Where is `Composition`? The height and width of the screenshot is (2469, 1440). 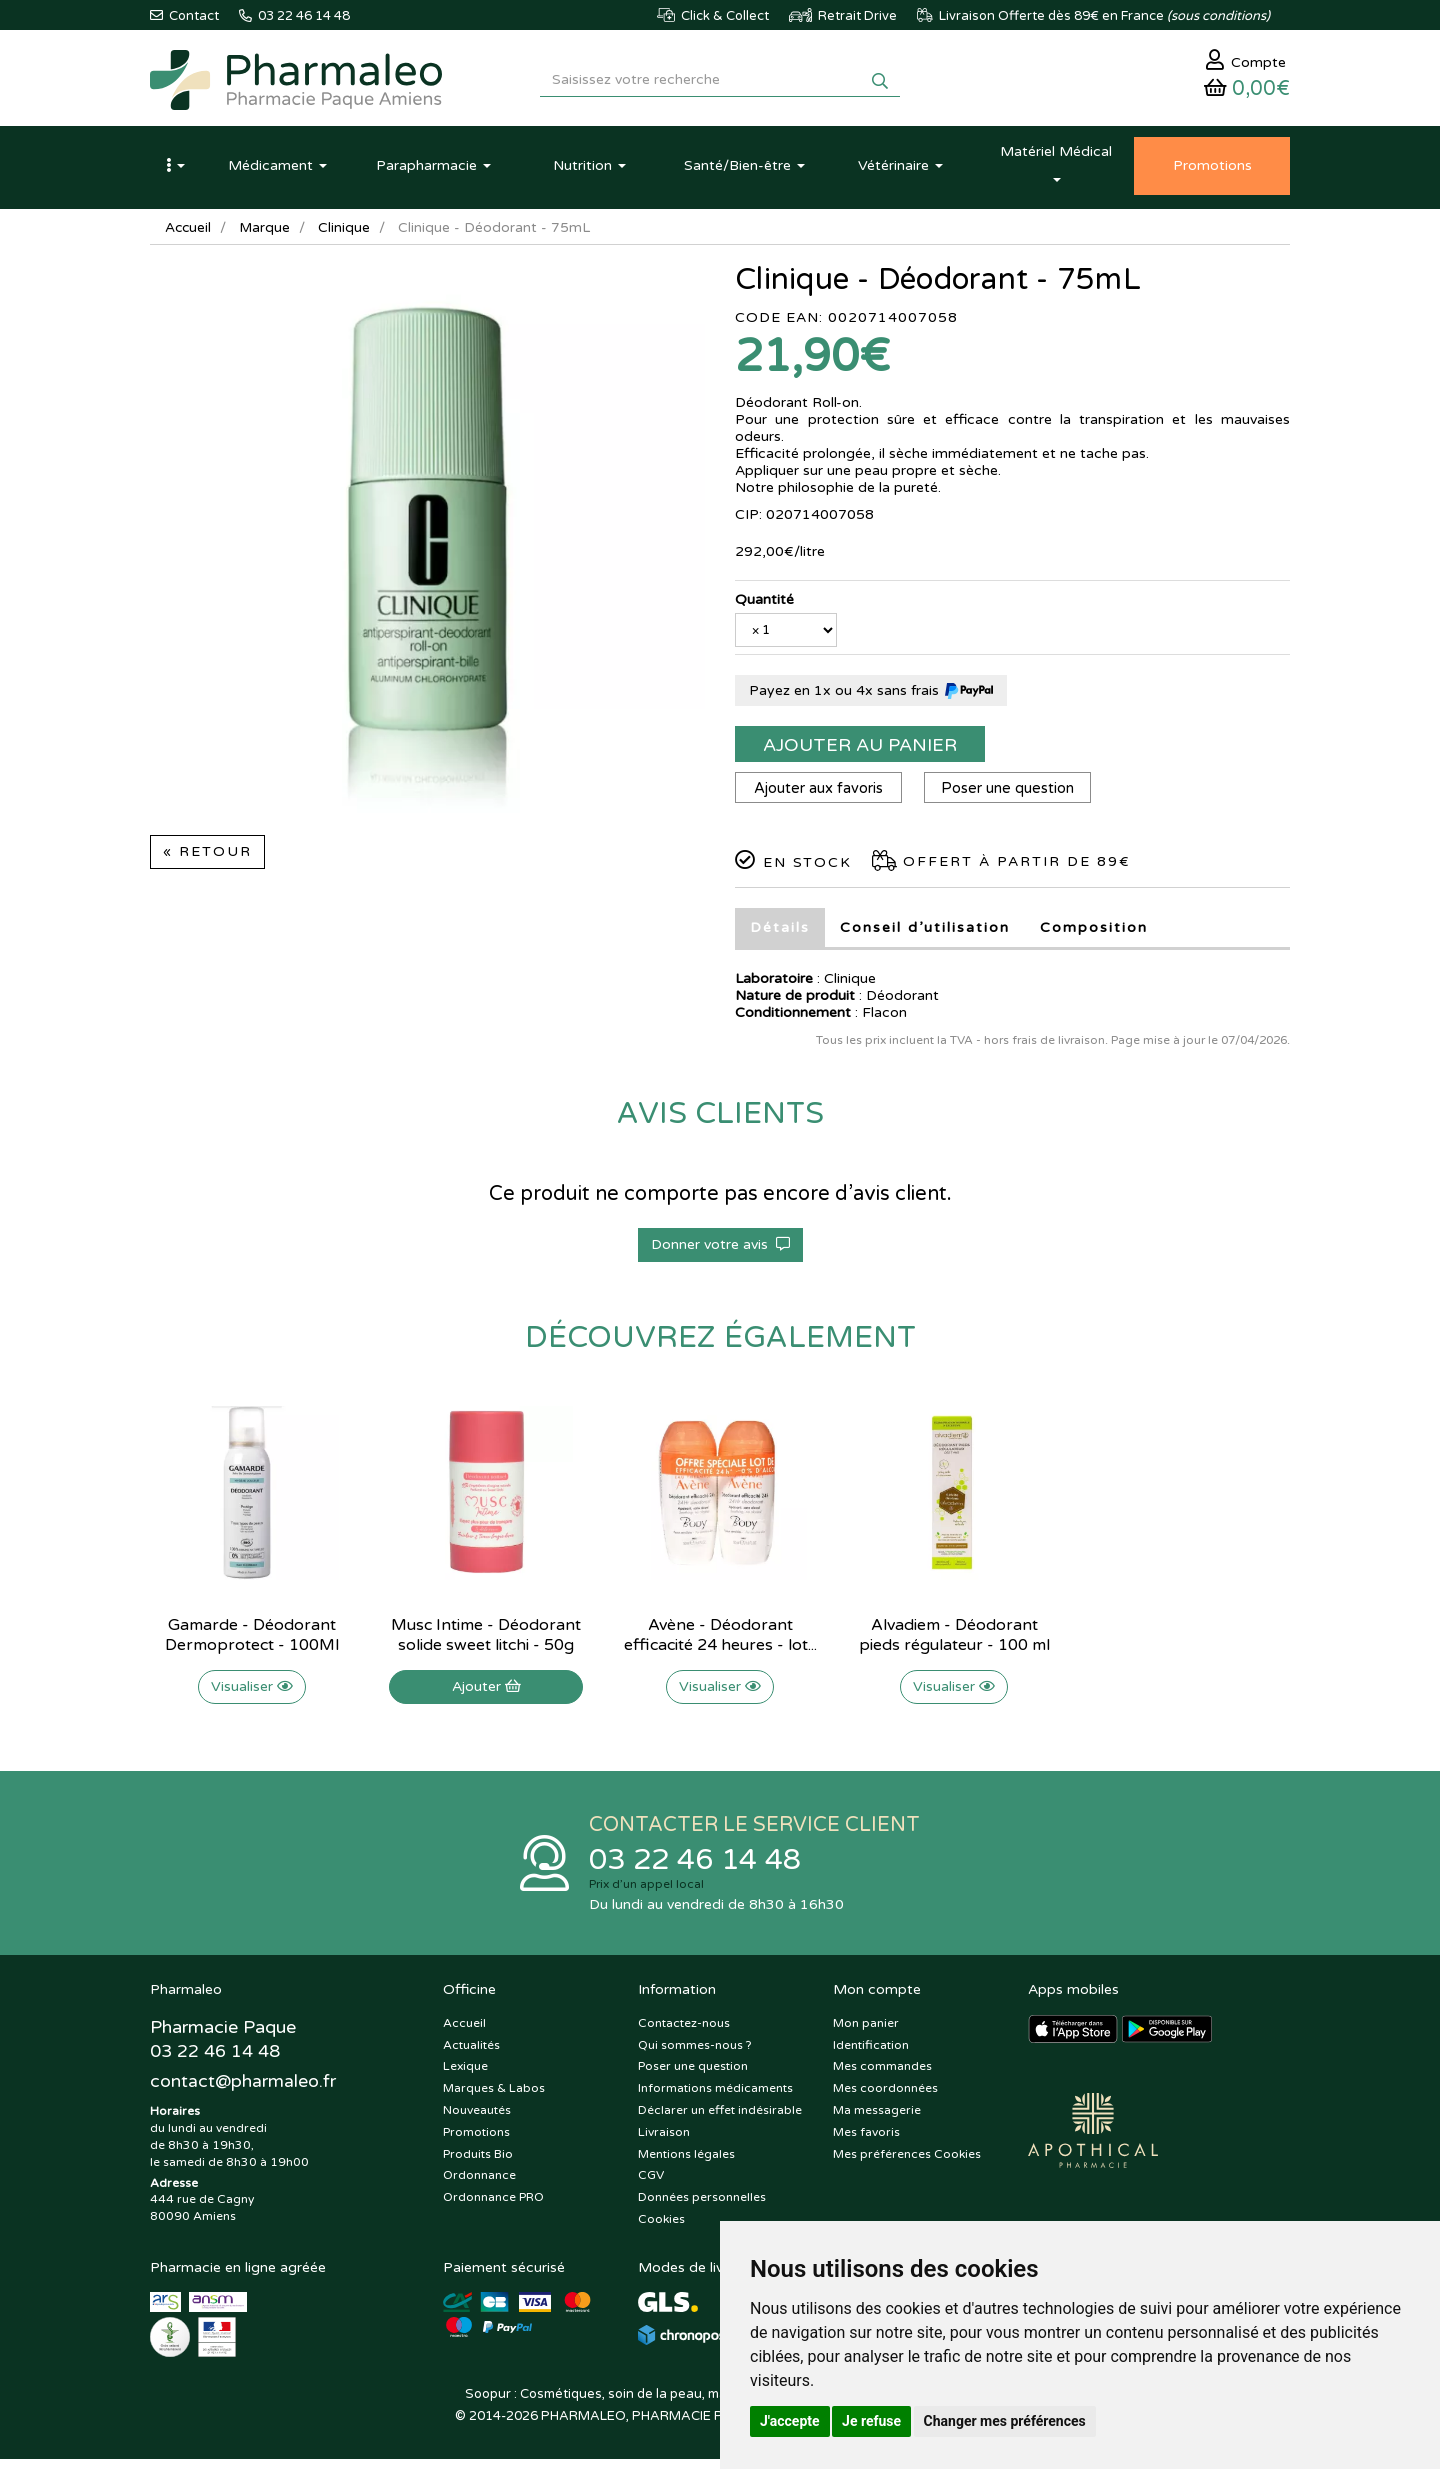
Composition is located at coordinates (1094, 935).